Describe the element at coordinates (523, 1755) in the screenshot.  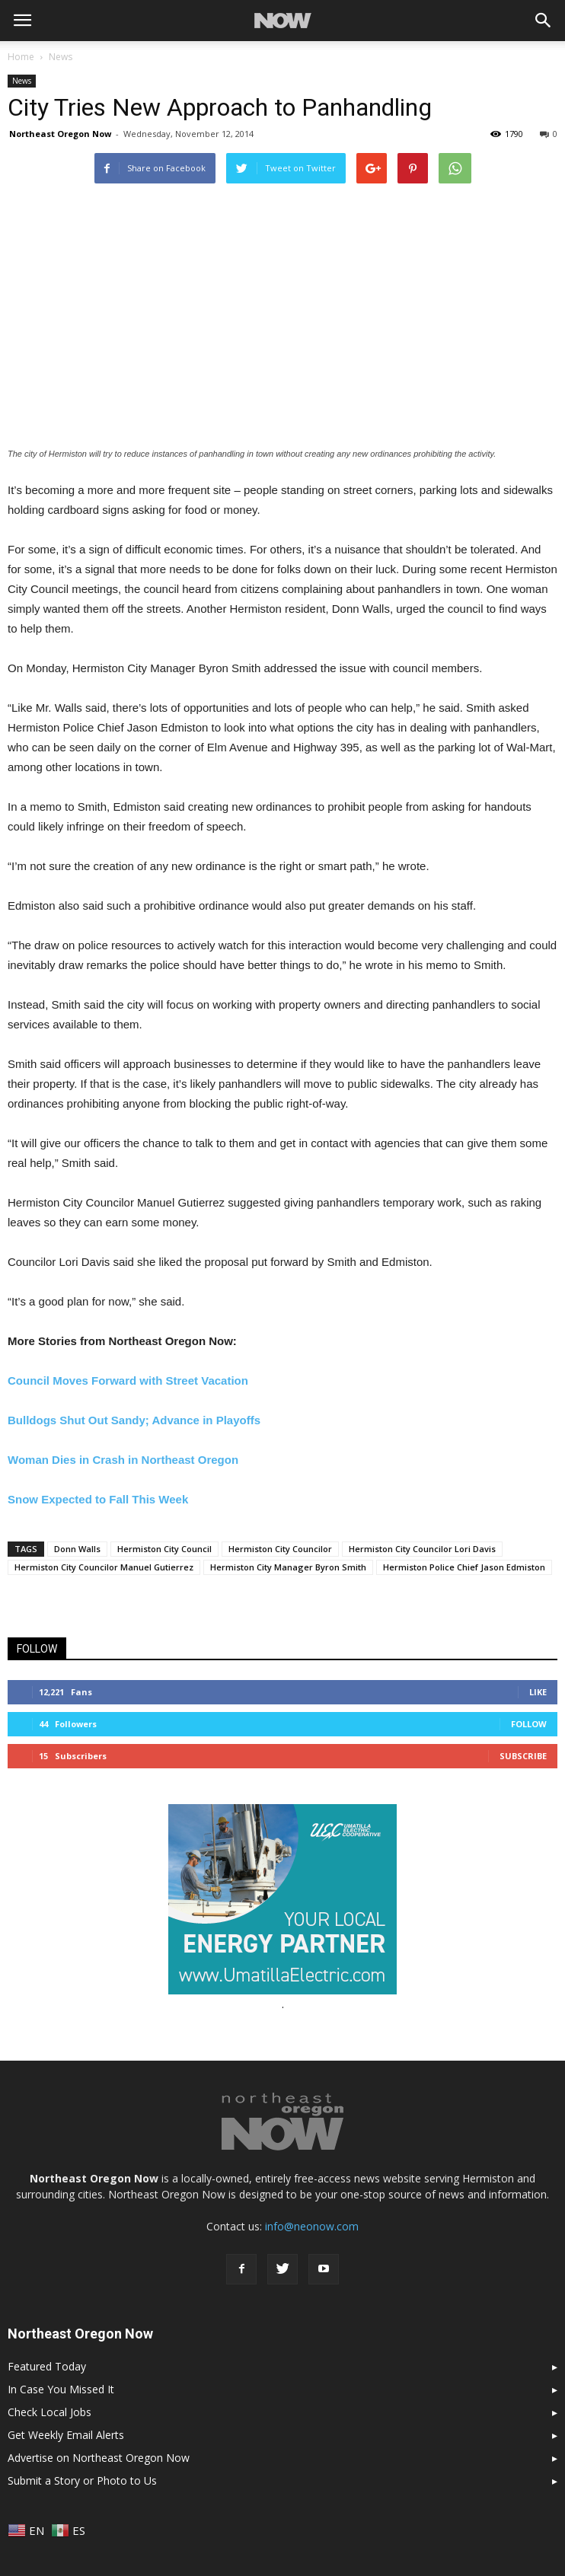
I see `Subscribe` at that location.